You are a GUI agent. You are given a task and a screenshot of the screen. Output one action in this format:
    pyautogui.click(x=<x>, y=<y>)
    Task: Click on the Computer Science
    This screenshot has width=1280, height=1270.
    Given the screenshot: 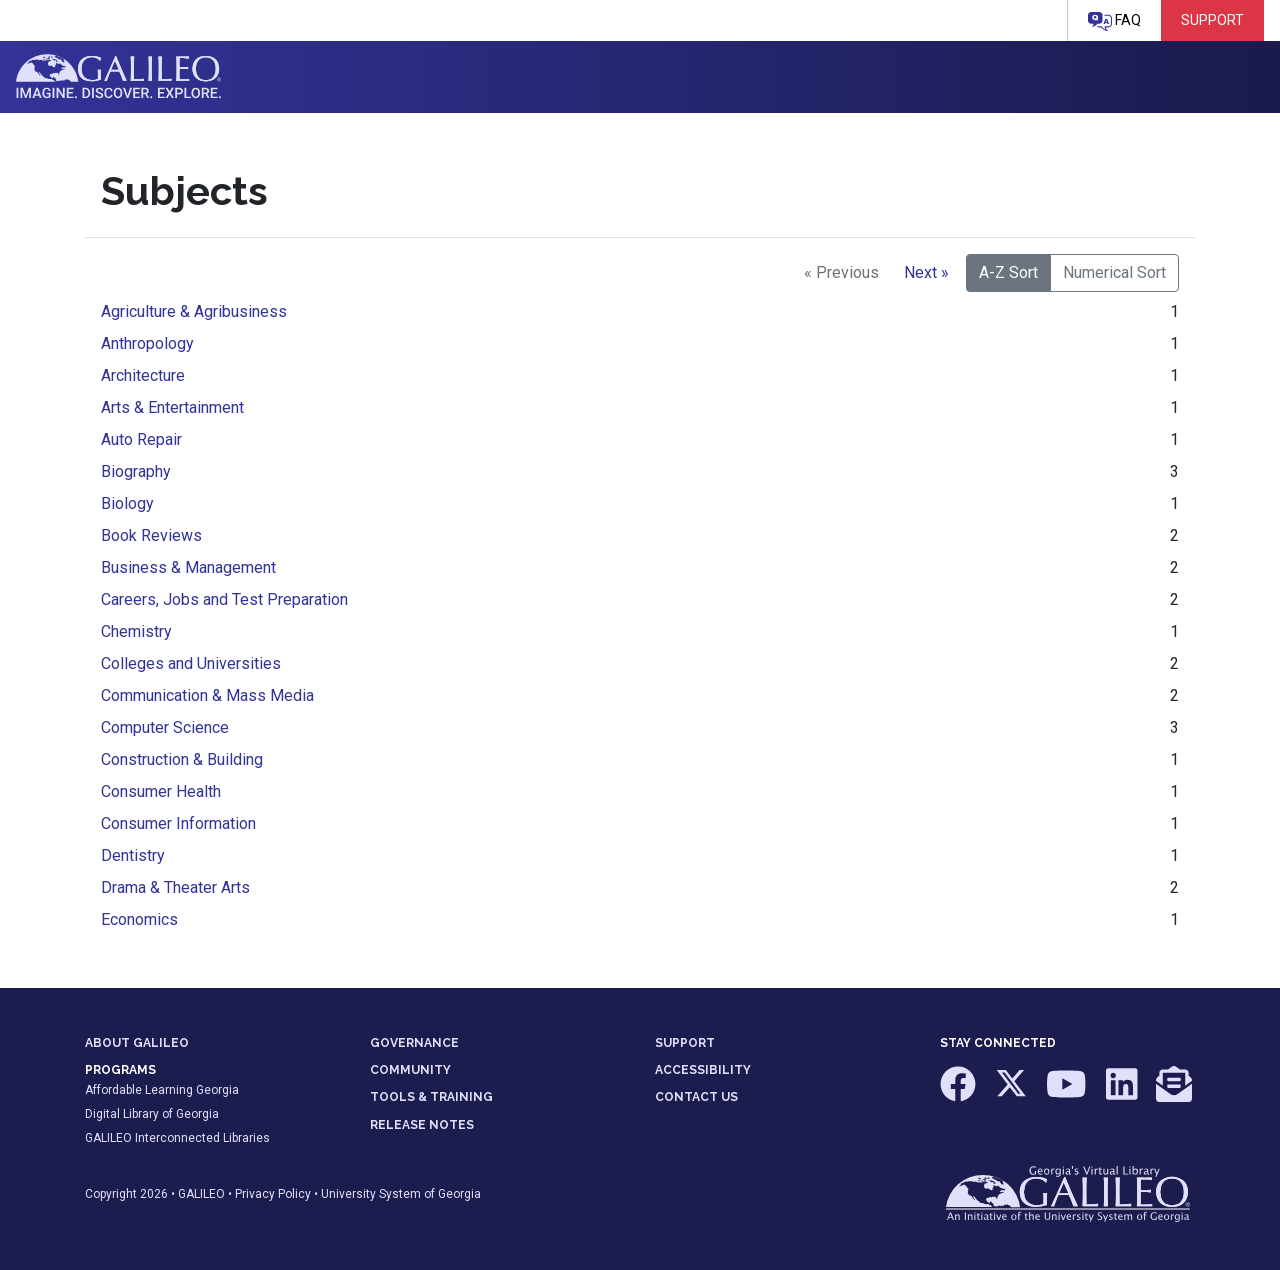 What is the action you would take?
    pyautogui.click(x=165, y=727)
    